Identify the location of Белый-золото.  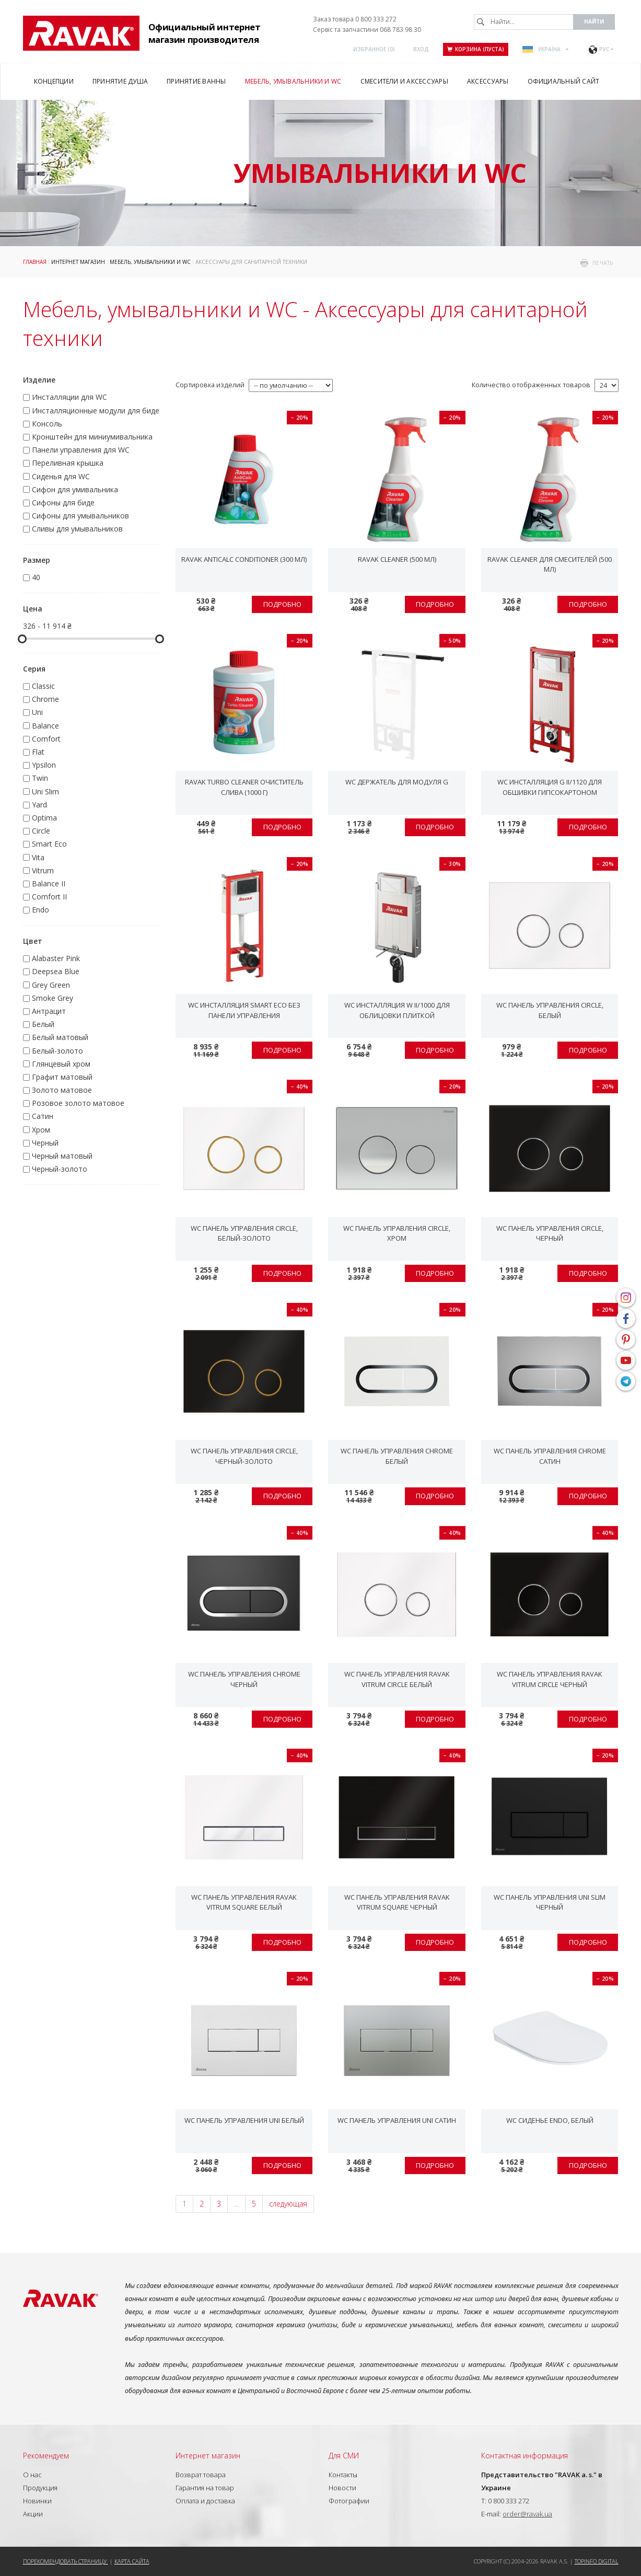
(57, 1051).